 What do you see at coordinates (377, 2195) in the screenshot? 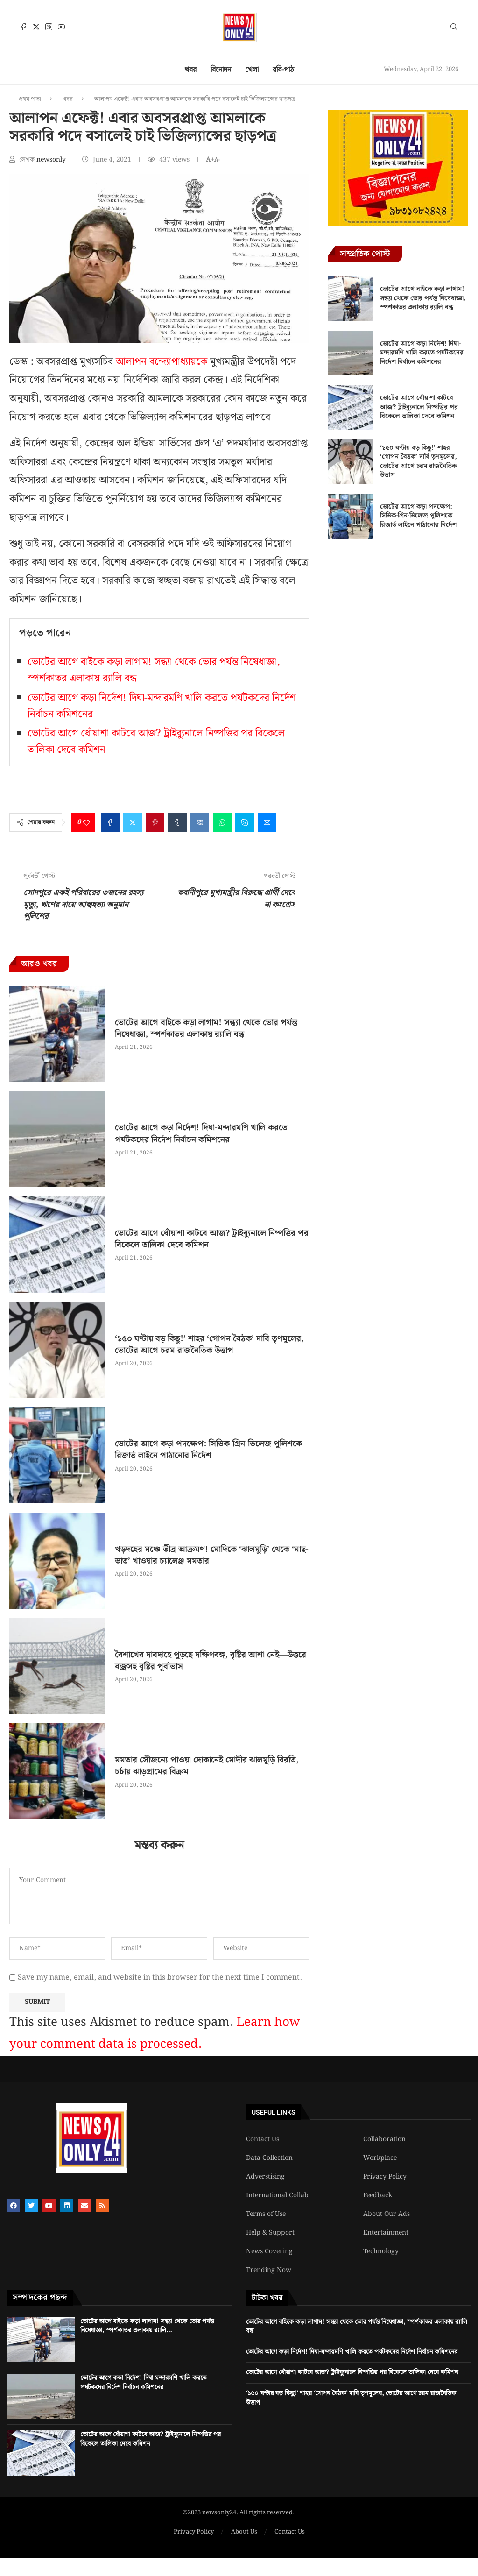
I see `Feedback` at bounding box center [377, 2195].